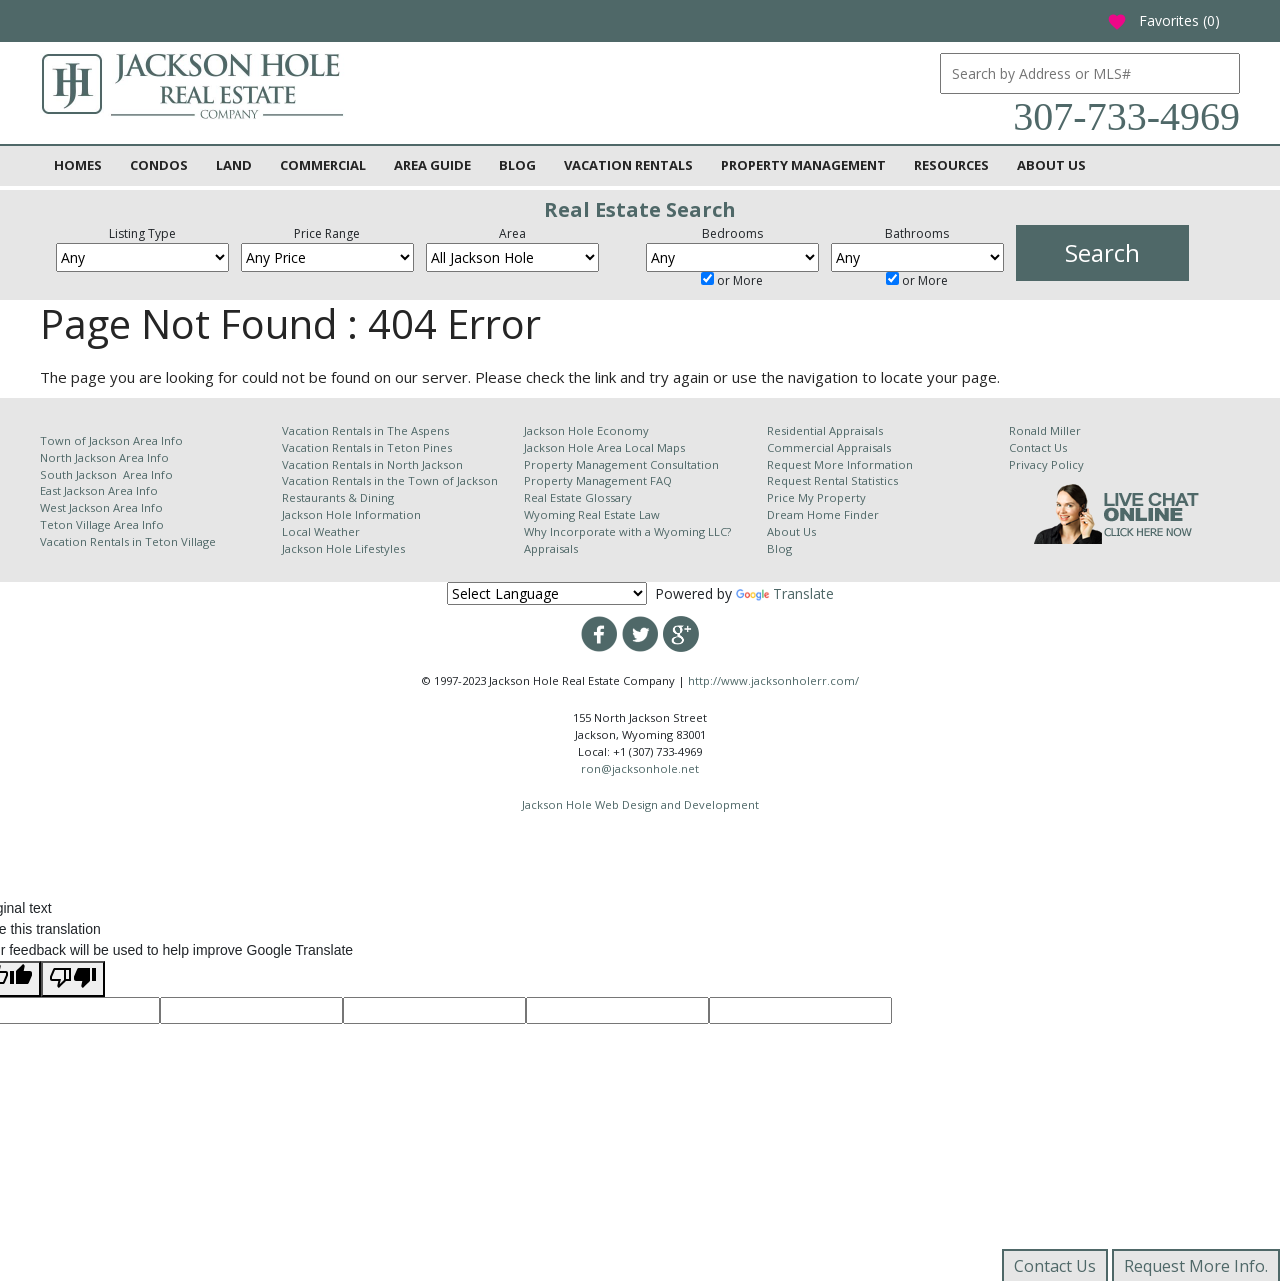 The width and height of the screenshot is (1280, 1281). Describe the element at coordinates (578, 497) in the screenshot. I see `Real Estate Glossary` at that location.